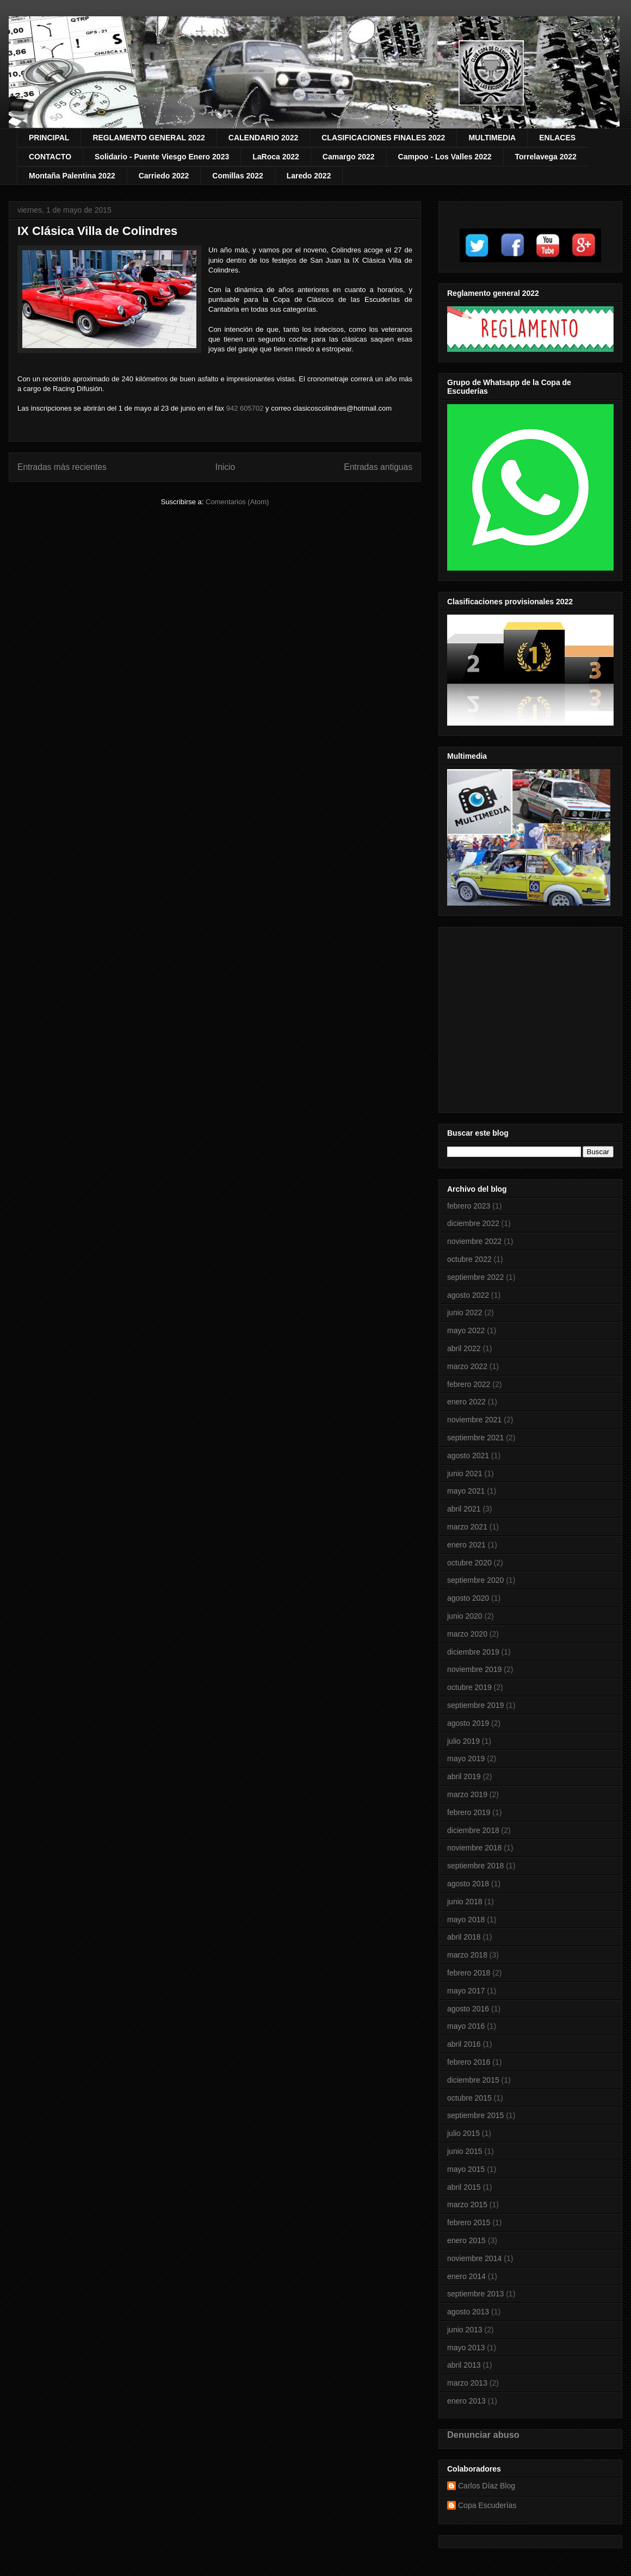  What do you see at coordinates (492, 137) in the screenshot?
I see `MULTIMEDIA` at bounding box center [492, 137].